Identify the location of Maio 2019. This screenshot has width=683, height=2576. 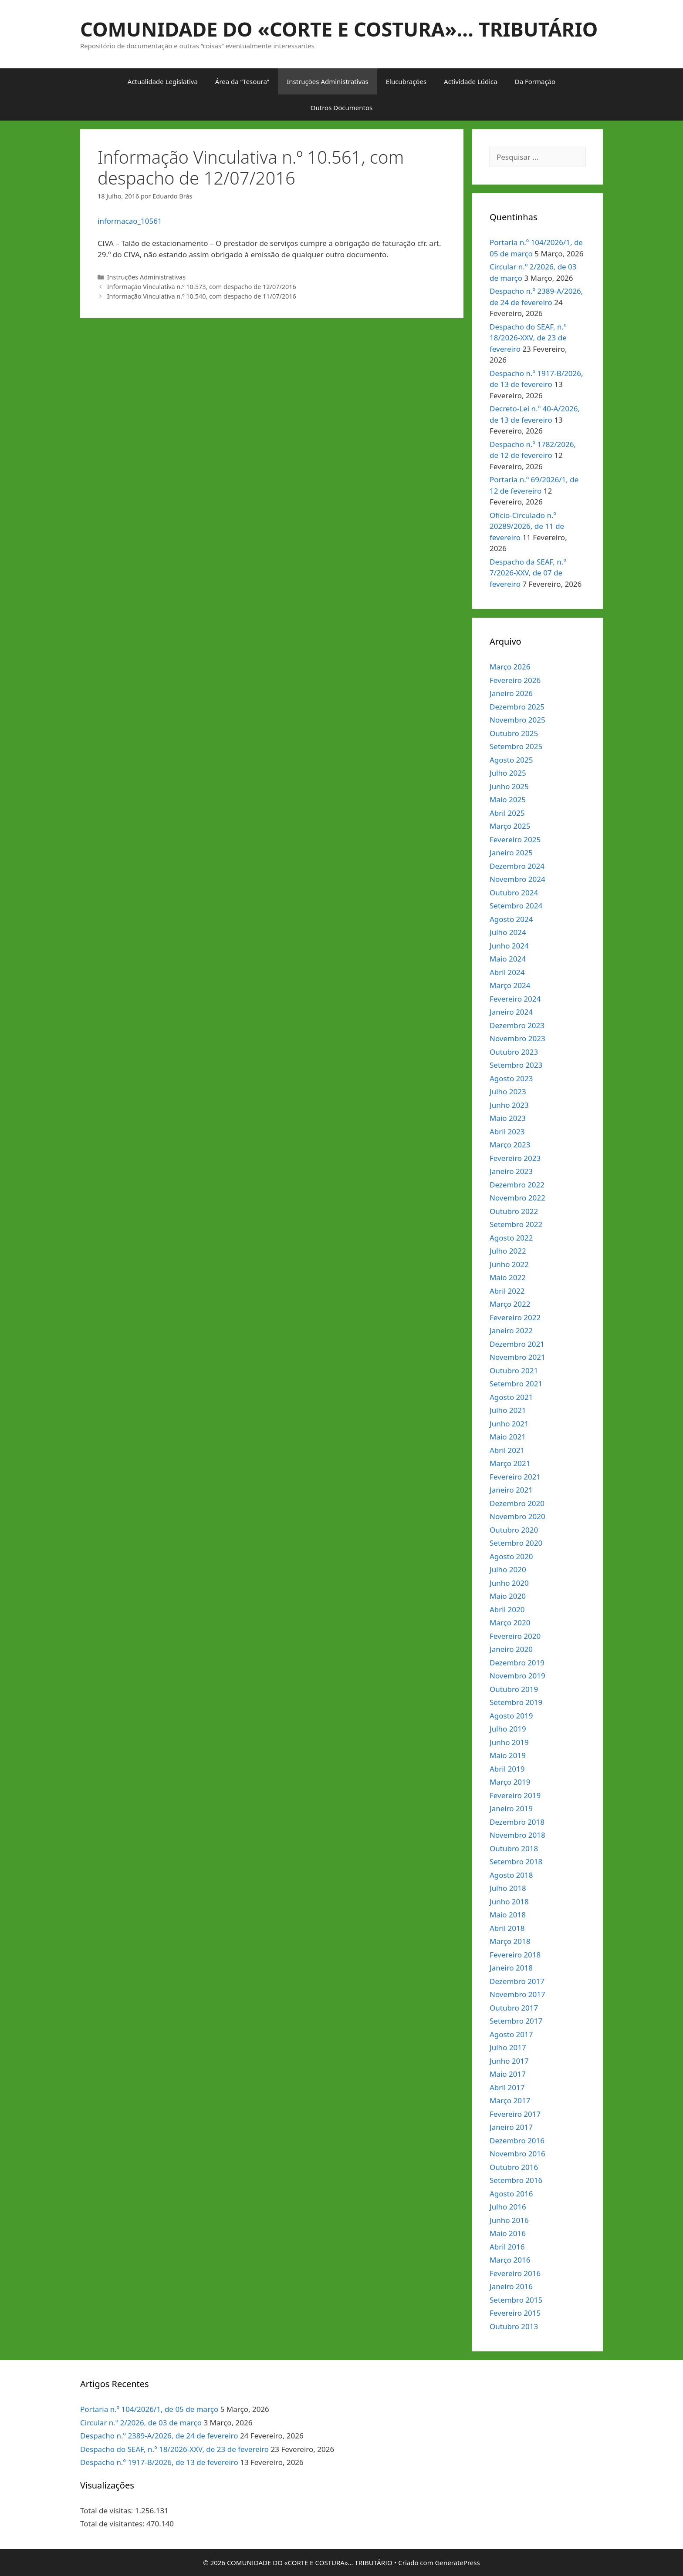
(508, 1755).